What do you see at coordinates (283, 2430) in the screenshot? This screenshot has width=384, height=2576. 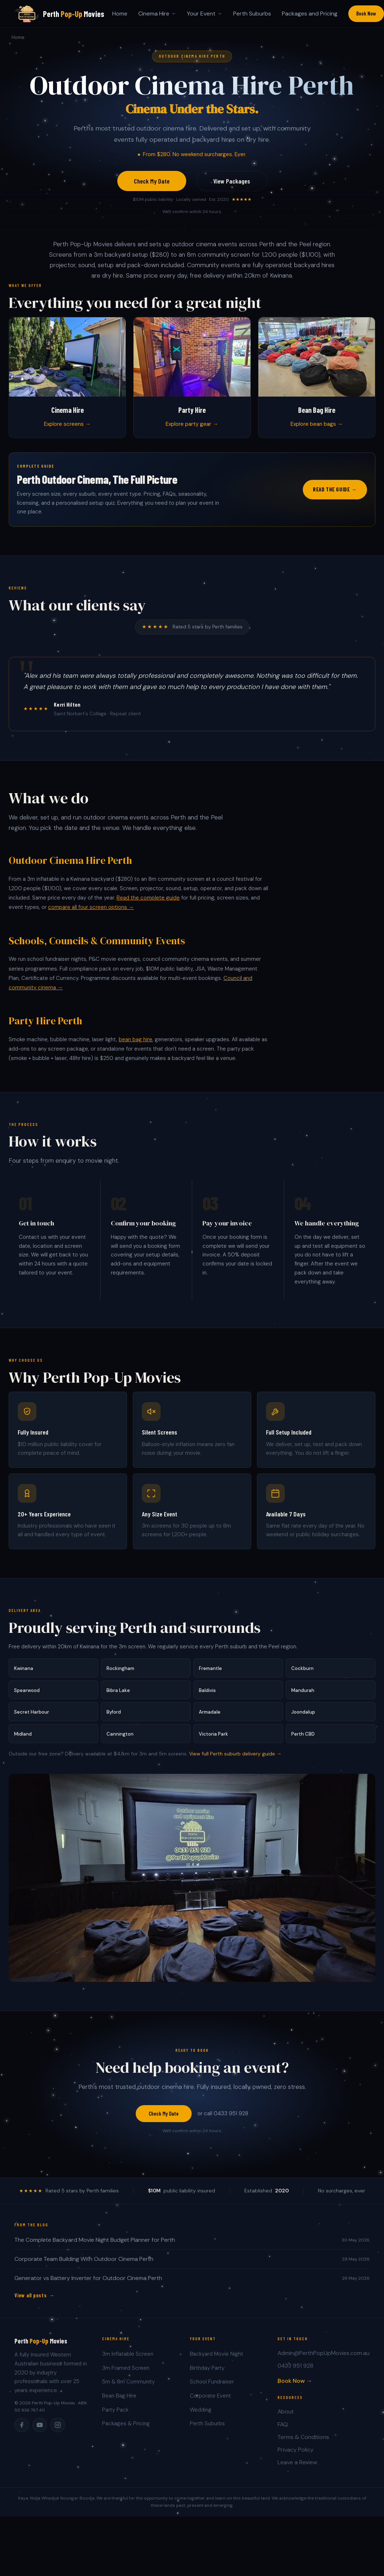 I see `FAQ` at bounding box center [283, 2430].